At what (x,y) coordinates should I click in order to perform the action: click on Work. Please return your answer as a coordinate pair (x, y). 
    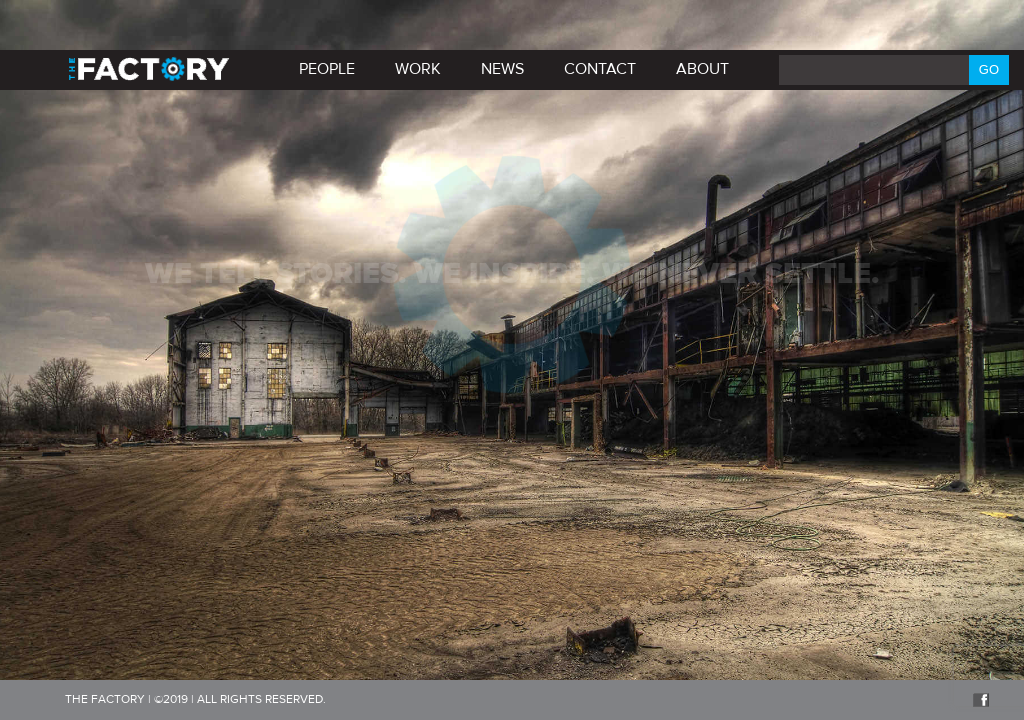
    Looking at the image, I should click on (418, 69).